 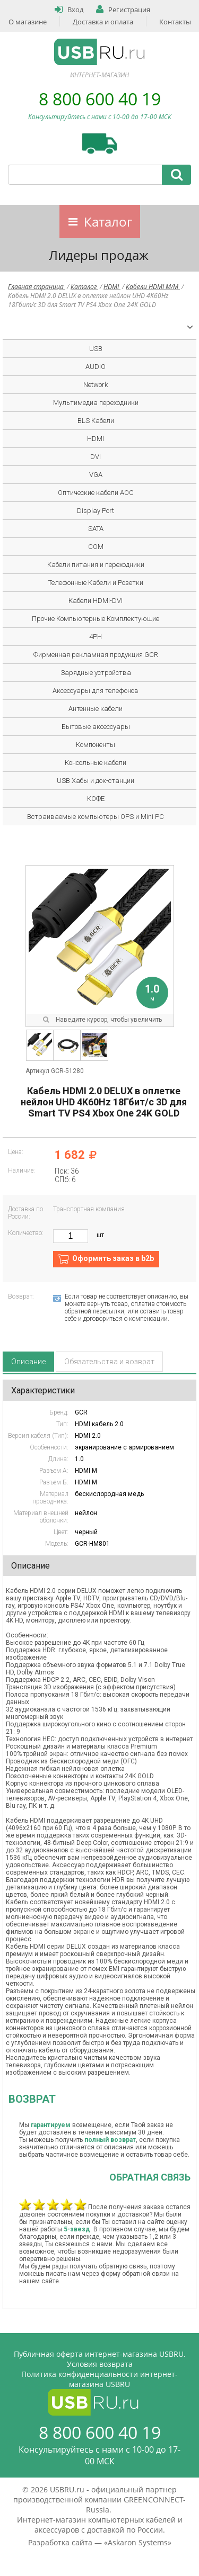 I want to click on Бытовые аксессуары, so click(x=96, y=727).